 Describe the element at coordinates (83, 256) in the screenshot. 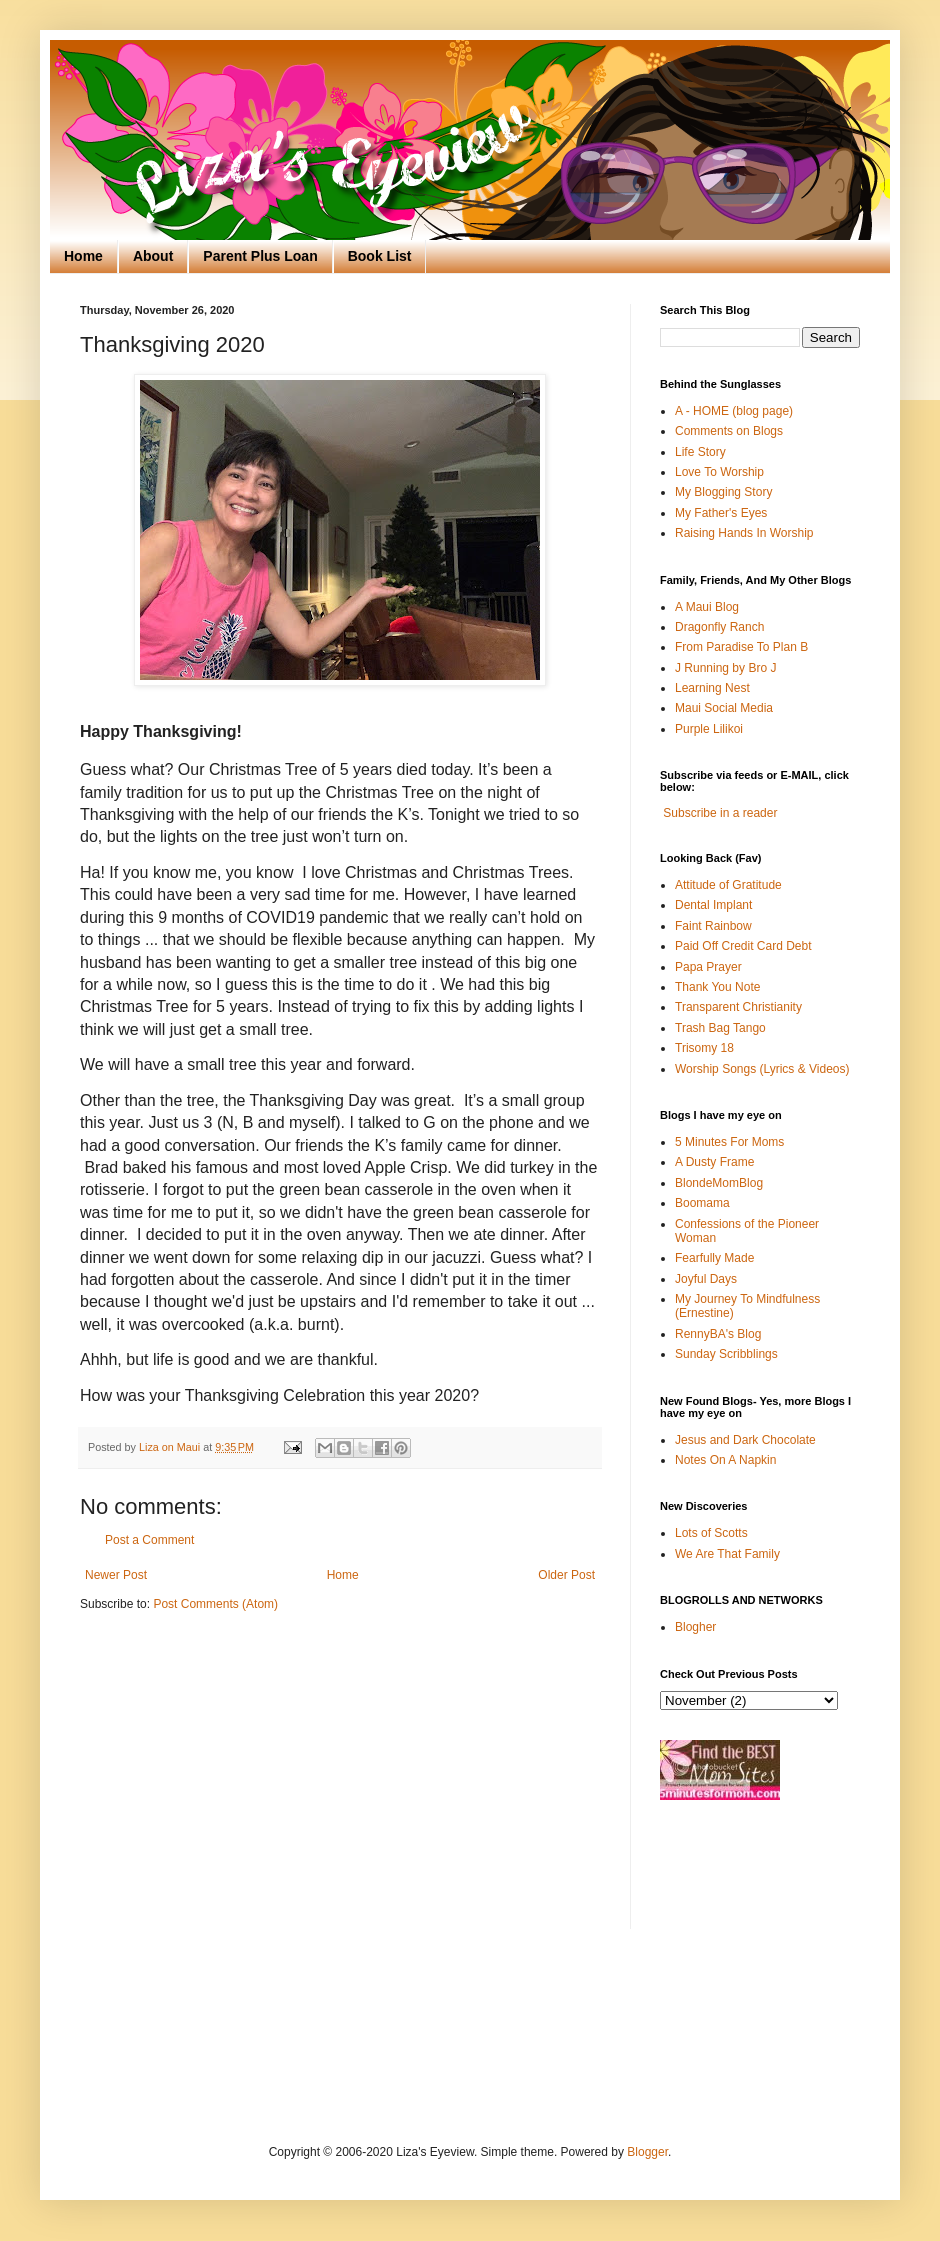

I see `Home` at that location.